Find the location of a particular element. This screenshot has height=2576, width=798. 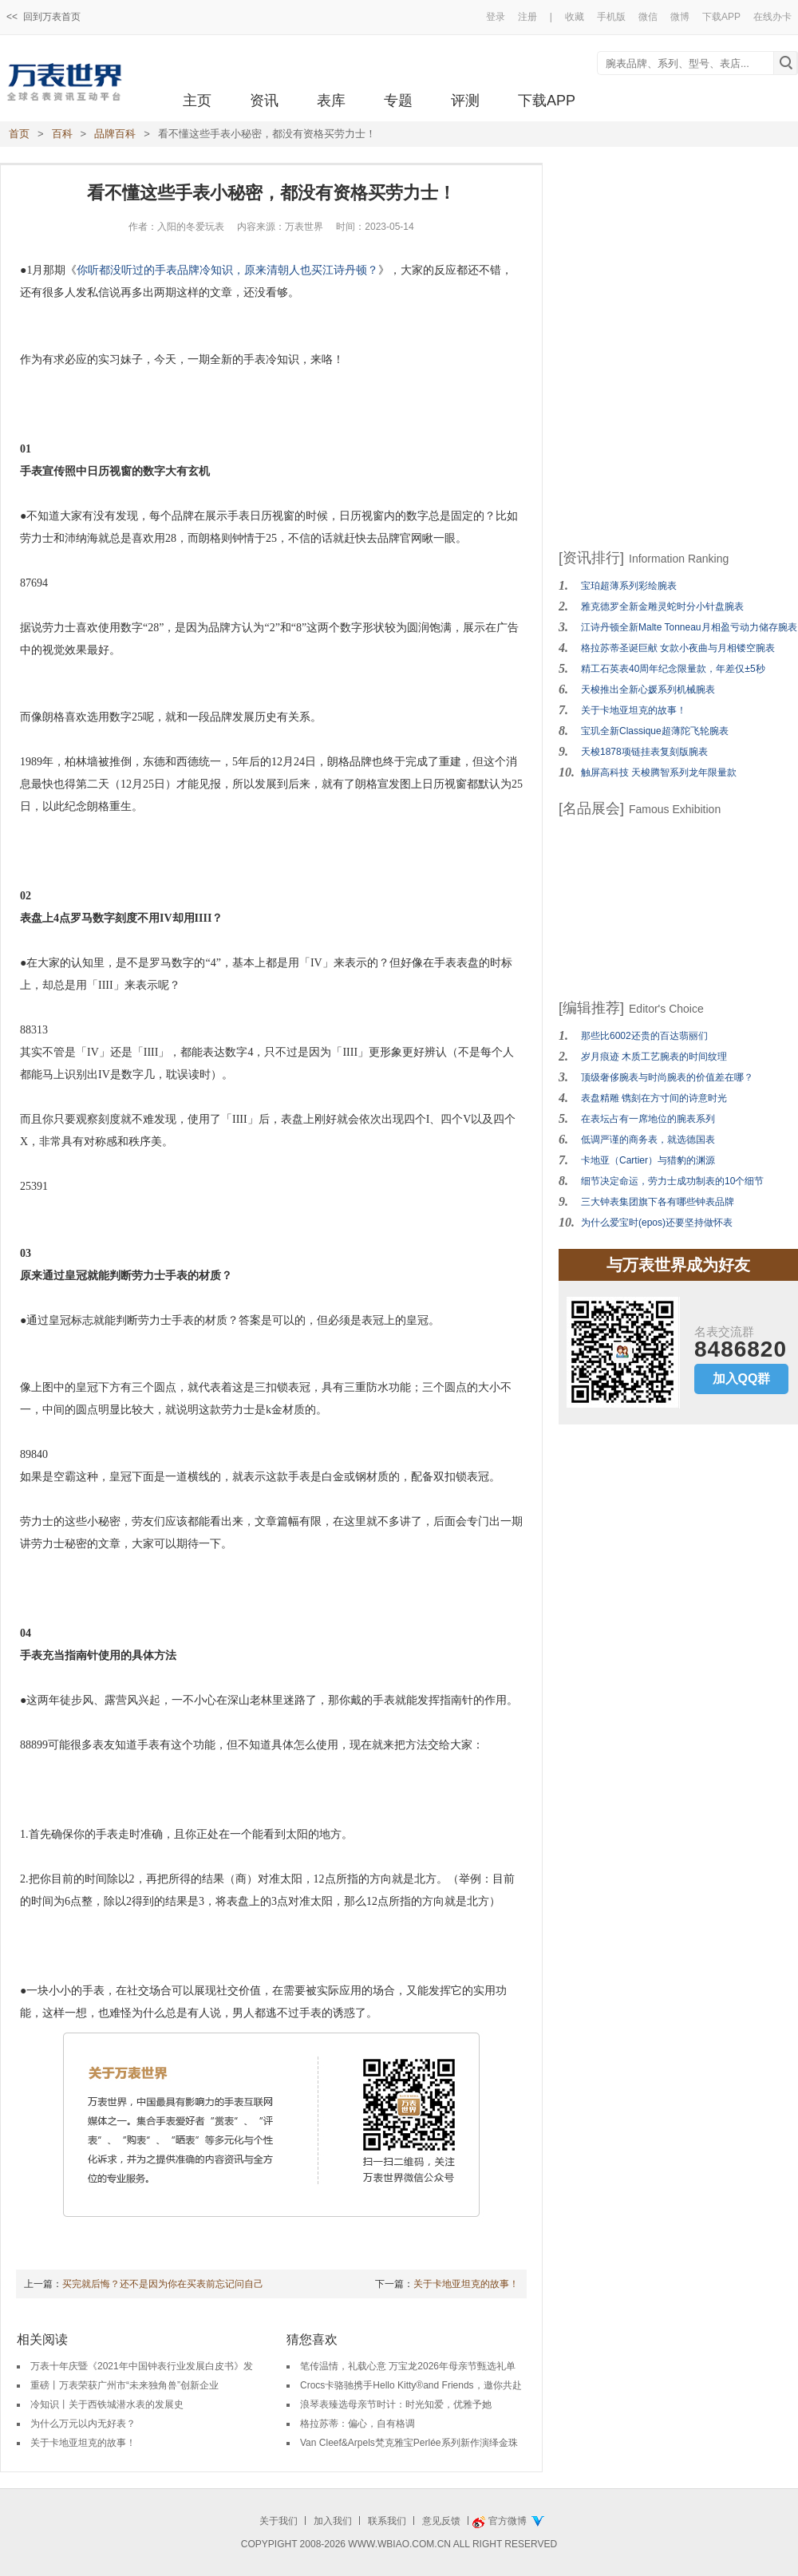

资讯 is located at coordinates (264, 101).